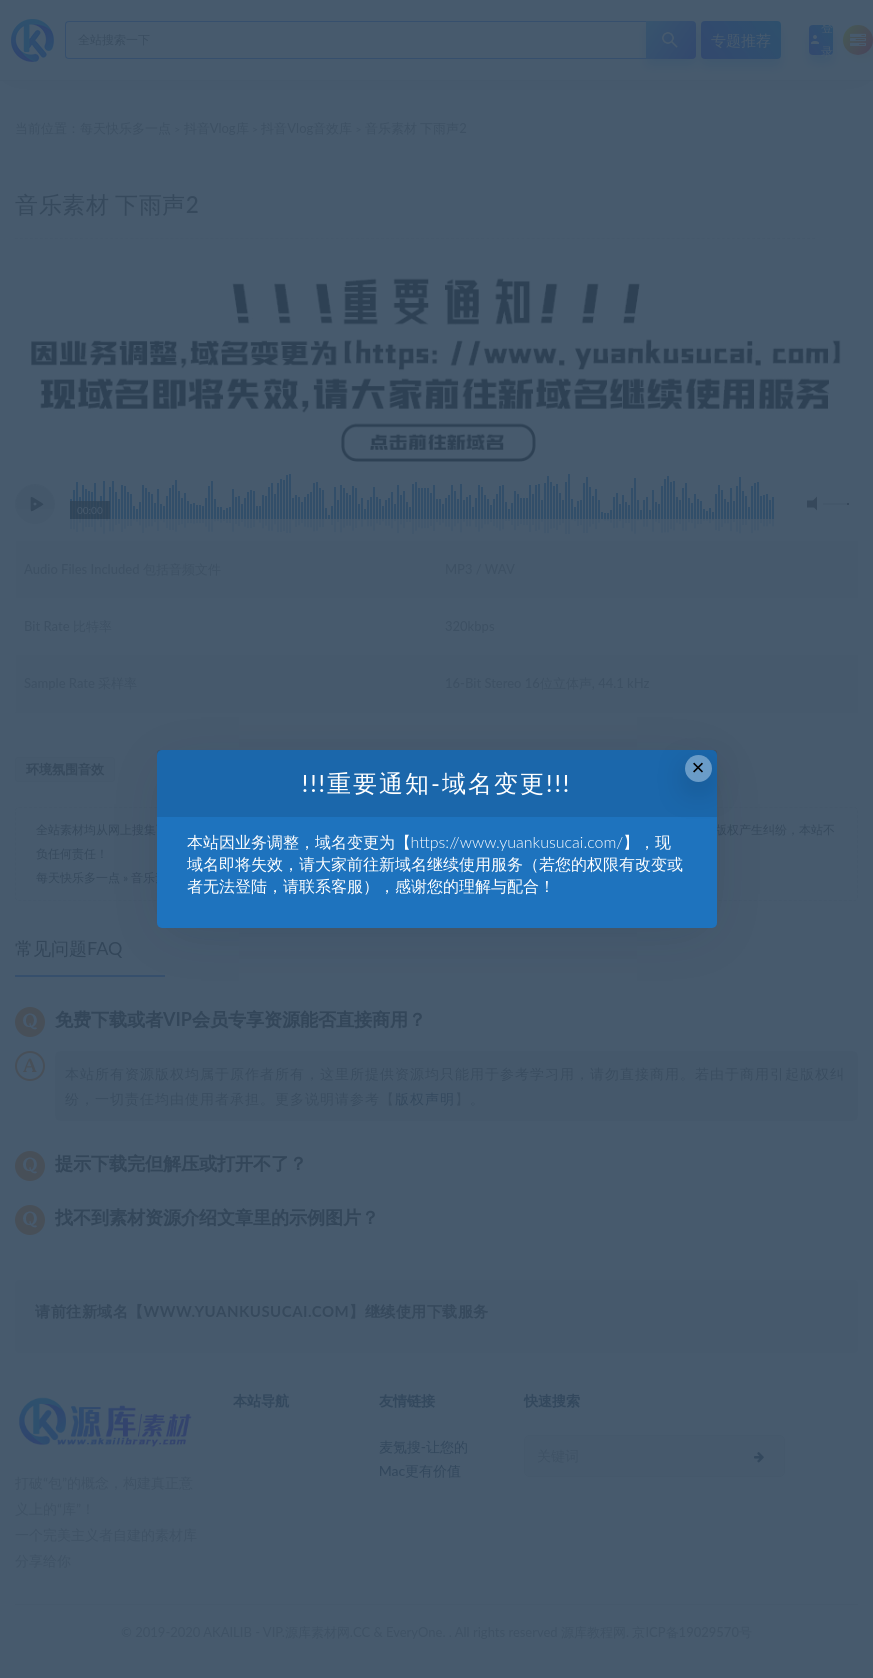 The height and width of the screenshot is (1678, 873). What do you see at coordinates (698, 767) in the screenshot?
I see `× [Close this dialog]` at bounding box center [698, 767].